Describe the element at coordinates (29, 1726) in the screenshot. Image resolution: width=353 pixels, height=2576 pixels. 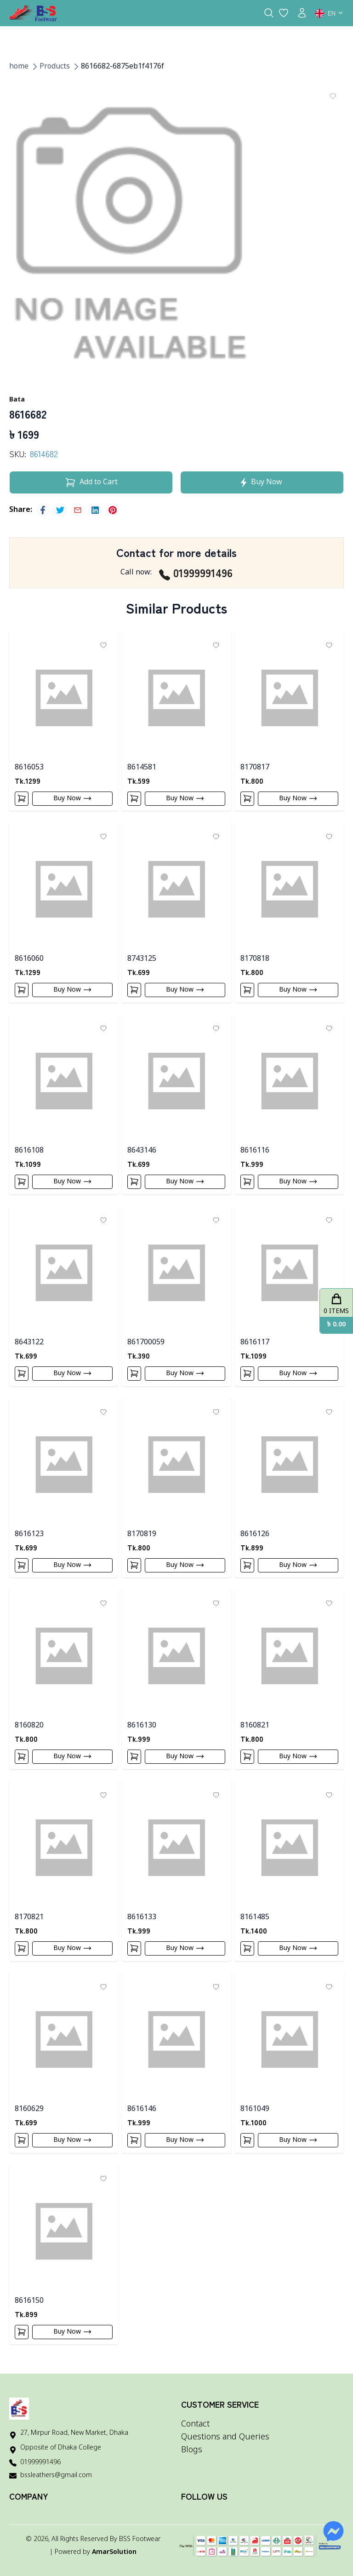
I see `8160820` at that location.